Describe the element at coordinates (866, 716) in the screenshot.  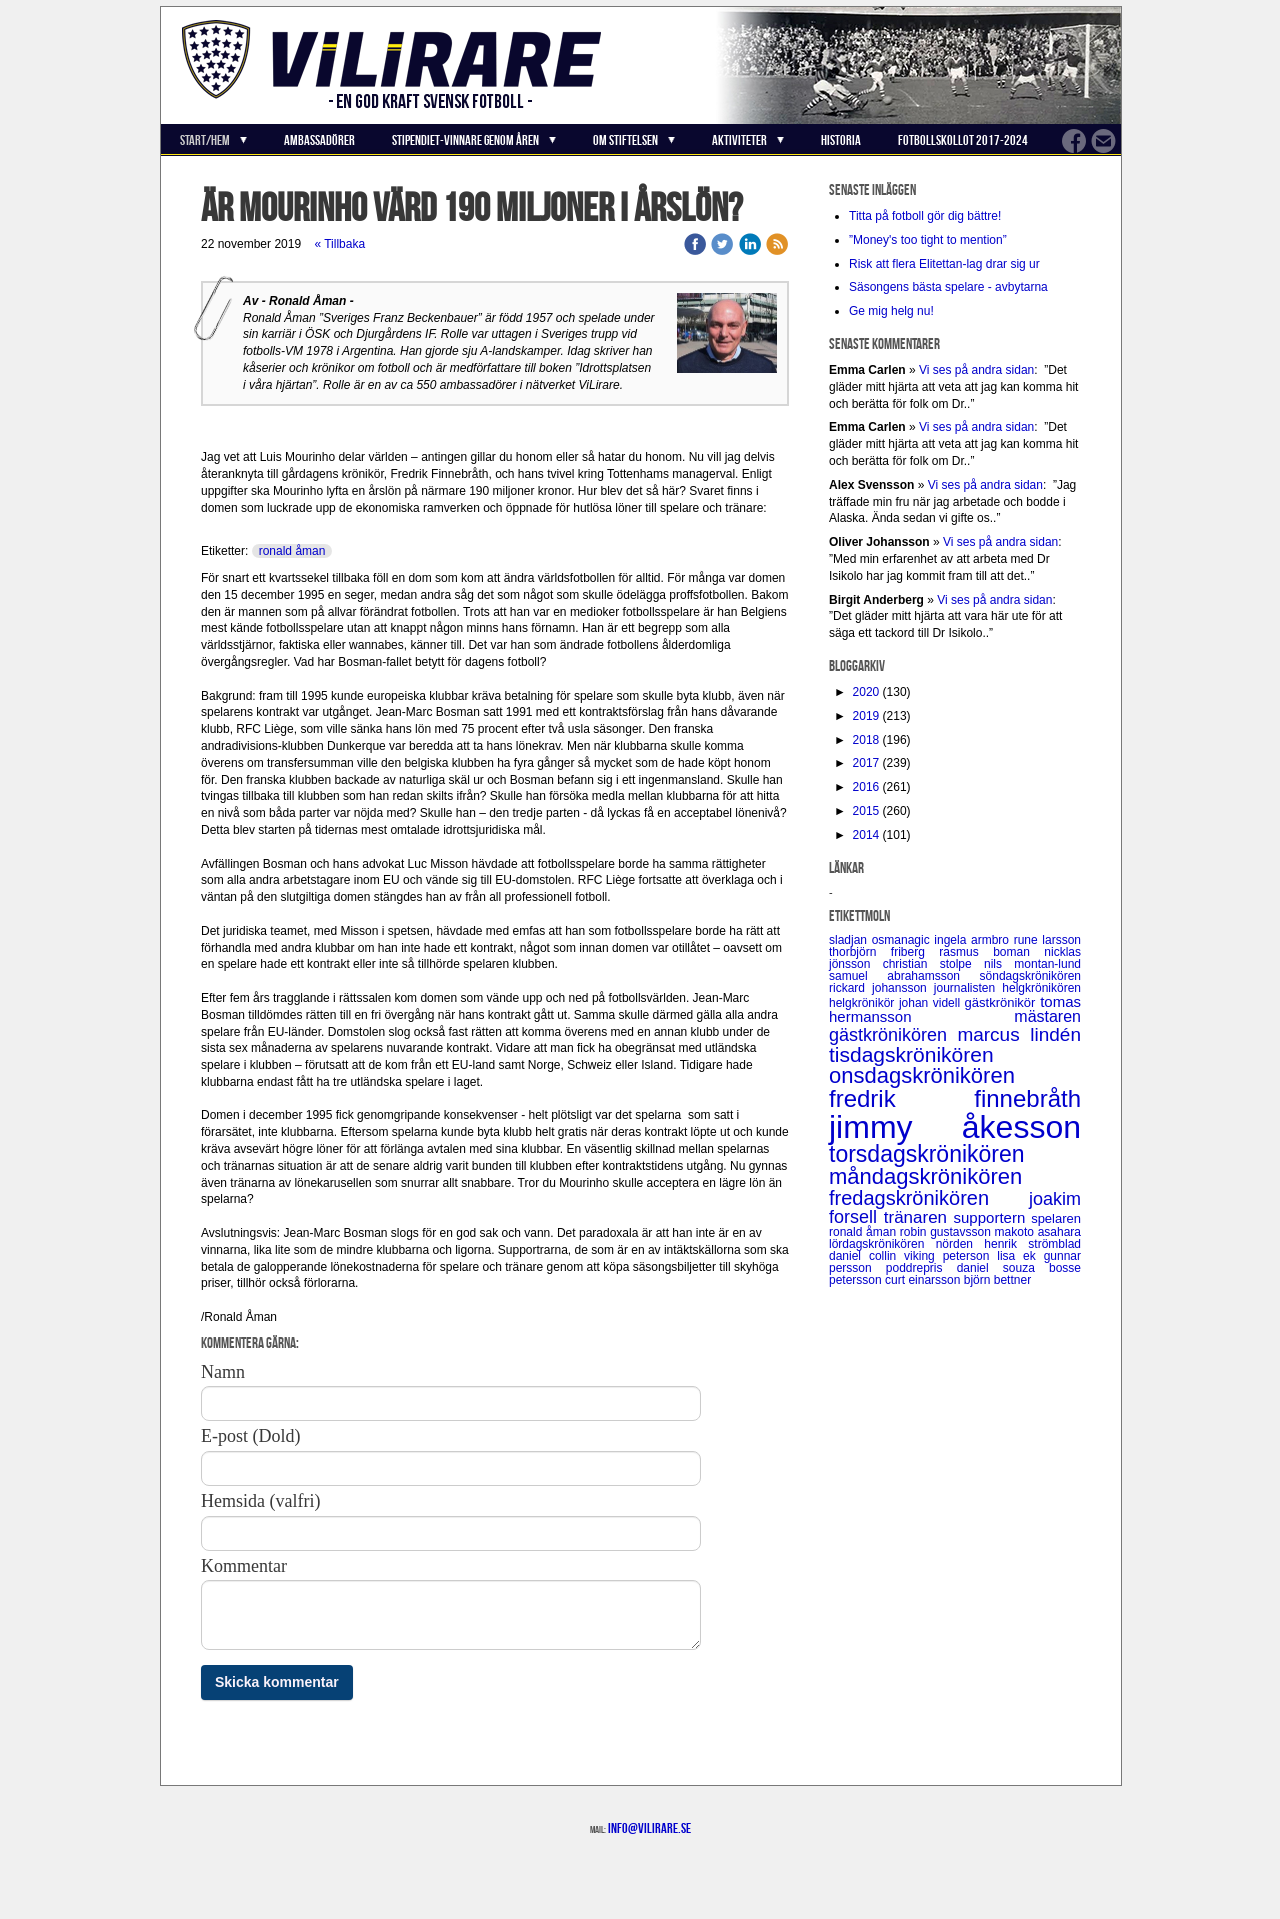
I see `2019` at that location.